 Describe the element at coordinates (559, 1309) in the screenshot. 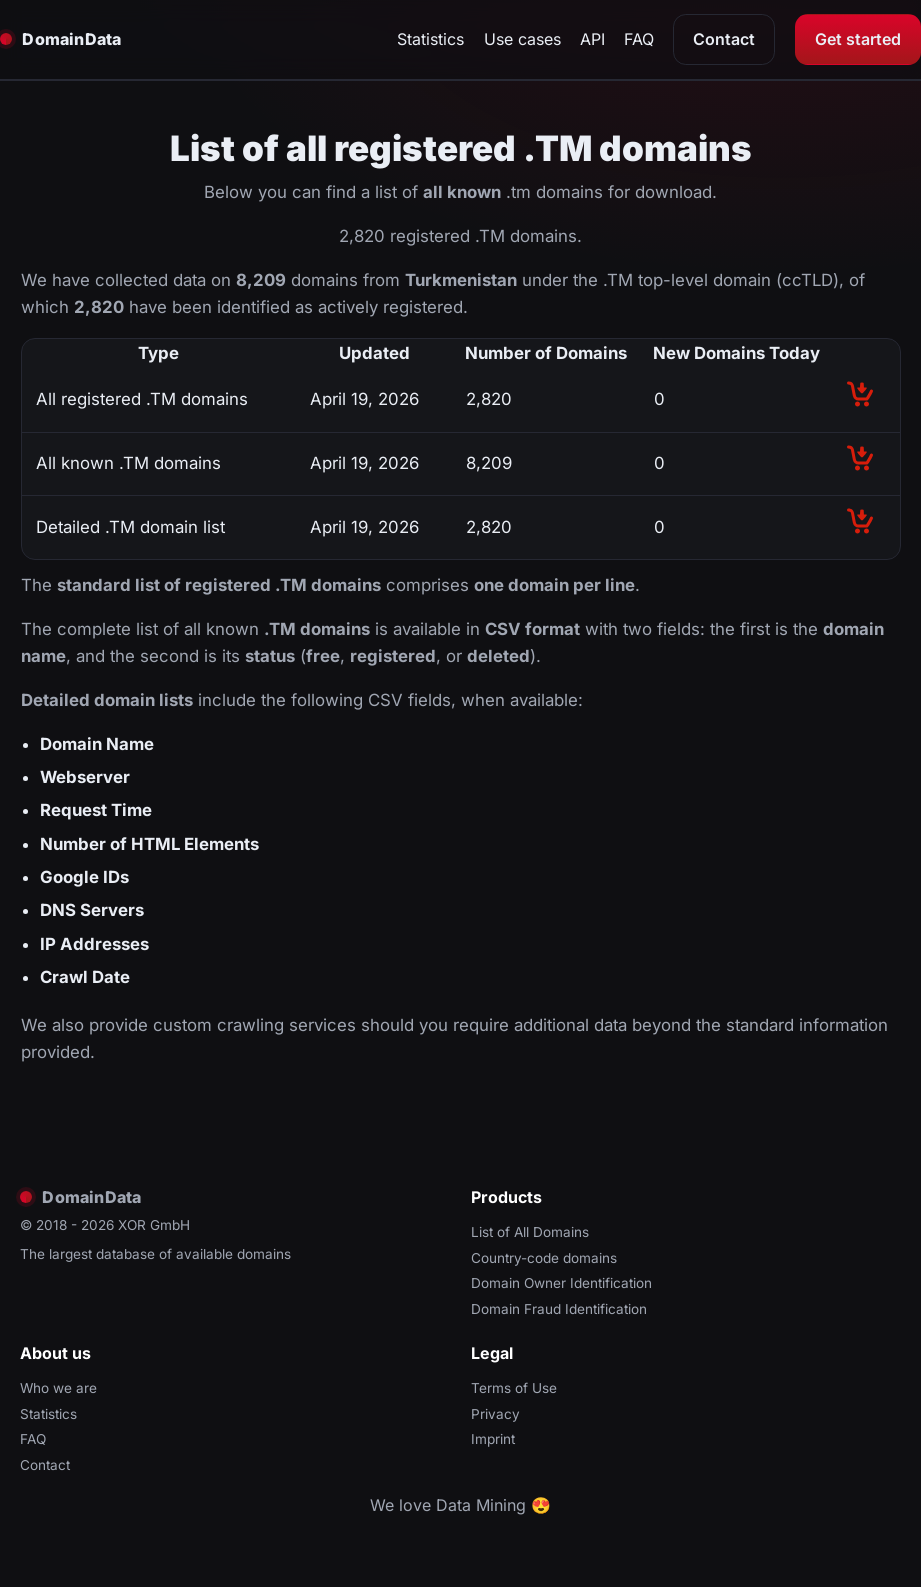

I see `Domain Fraud Identification` at that location.